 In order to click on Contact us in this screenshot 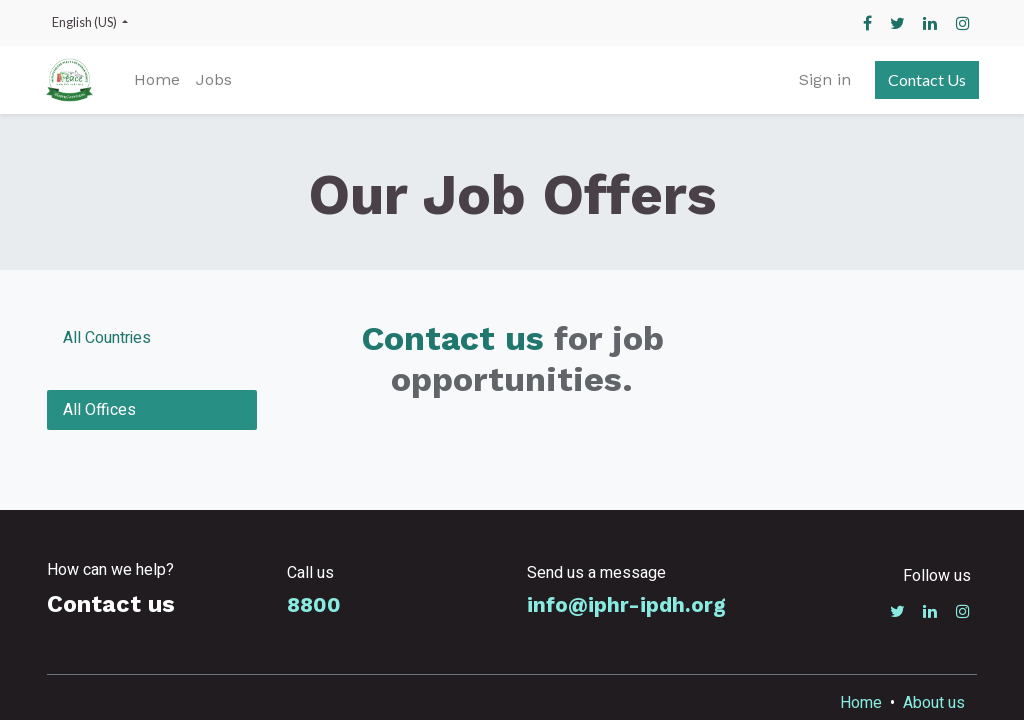, I will do `click(452, 338)`.